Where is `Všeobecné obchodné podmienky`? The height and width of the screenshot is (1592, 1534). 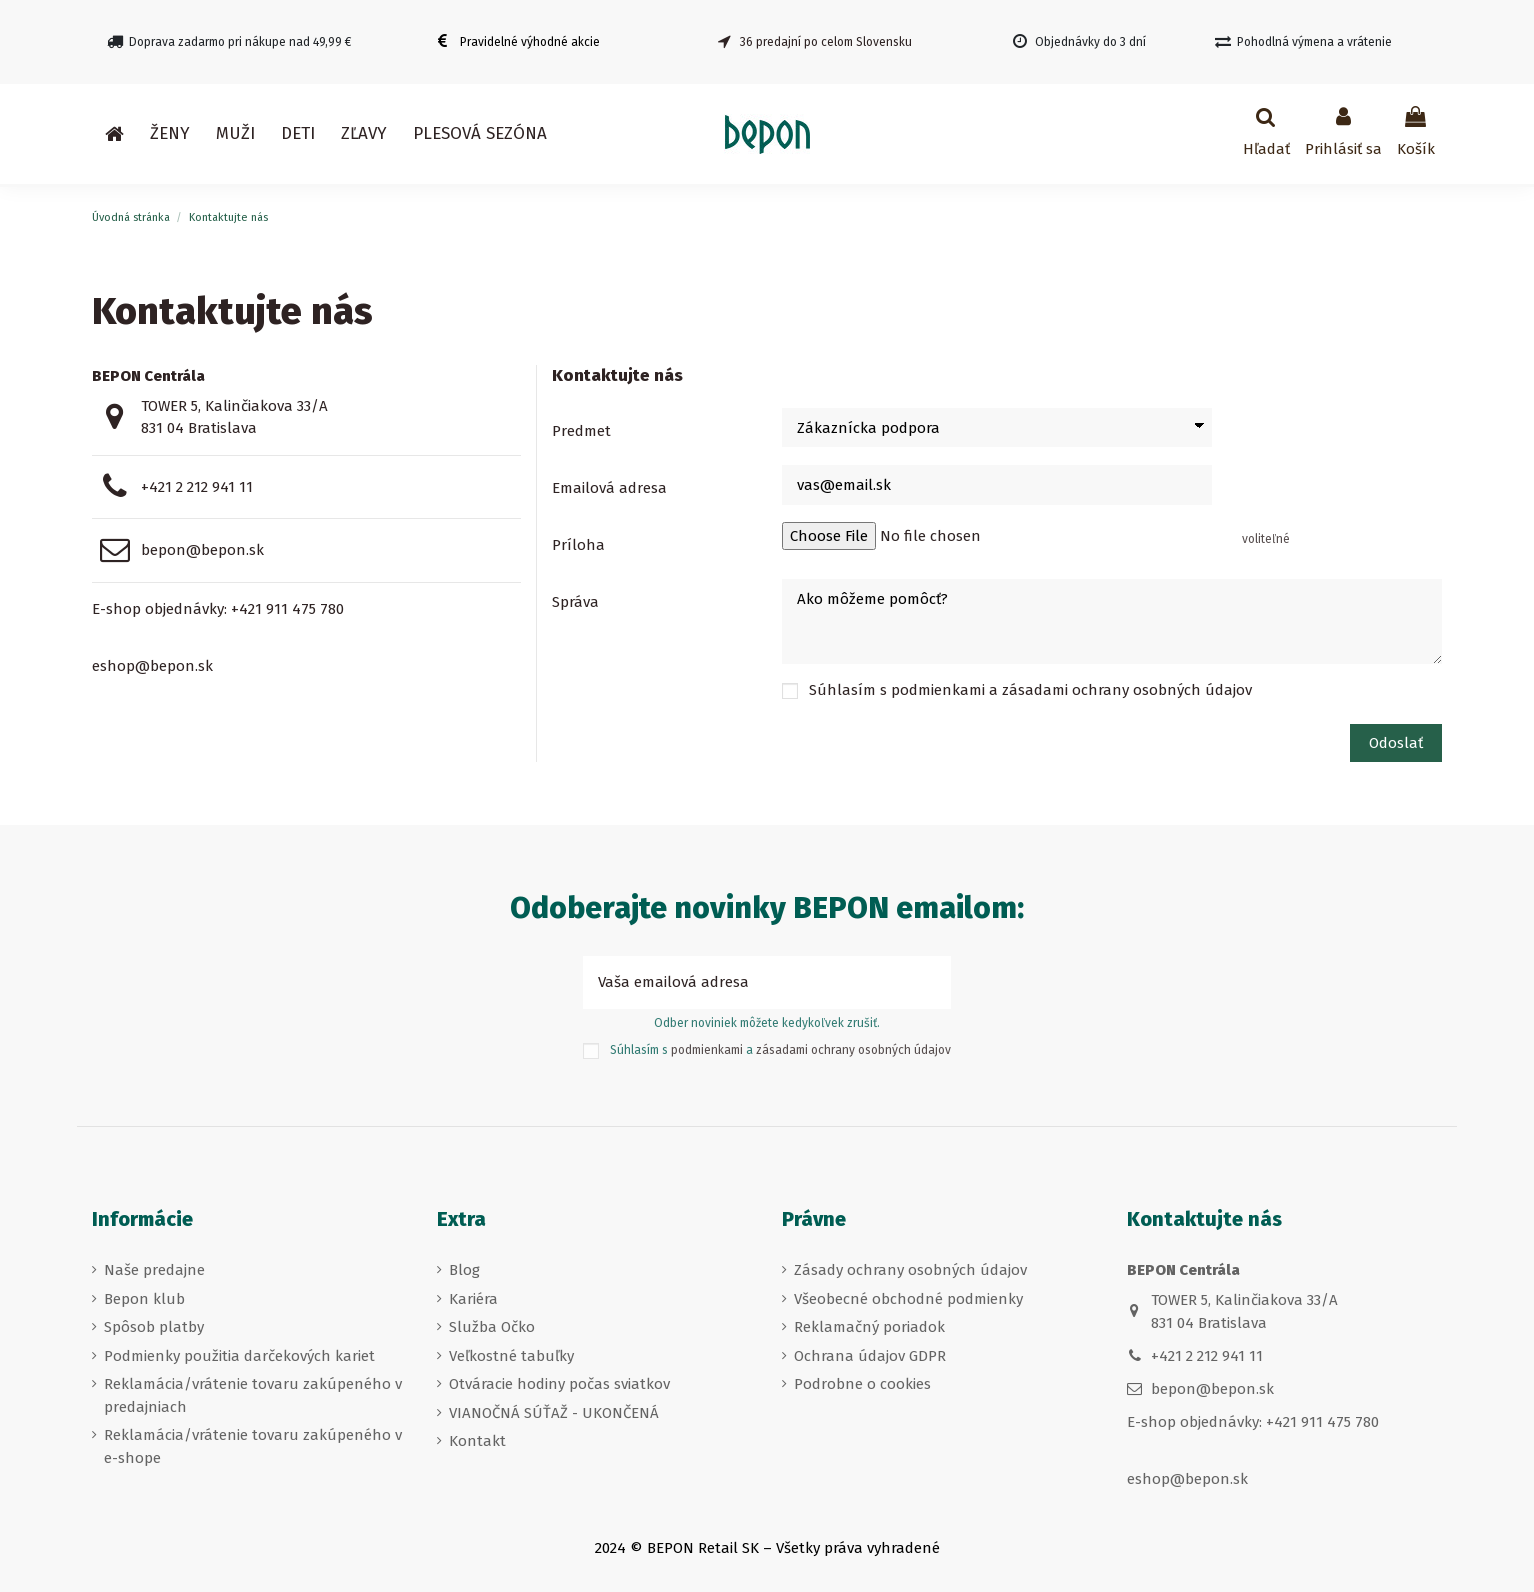
Všeobecné obchodné podmienky is located at coordinates (908, 1299).